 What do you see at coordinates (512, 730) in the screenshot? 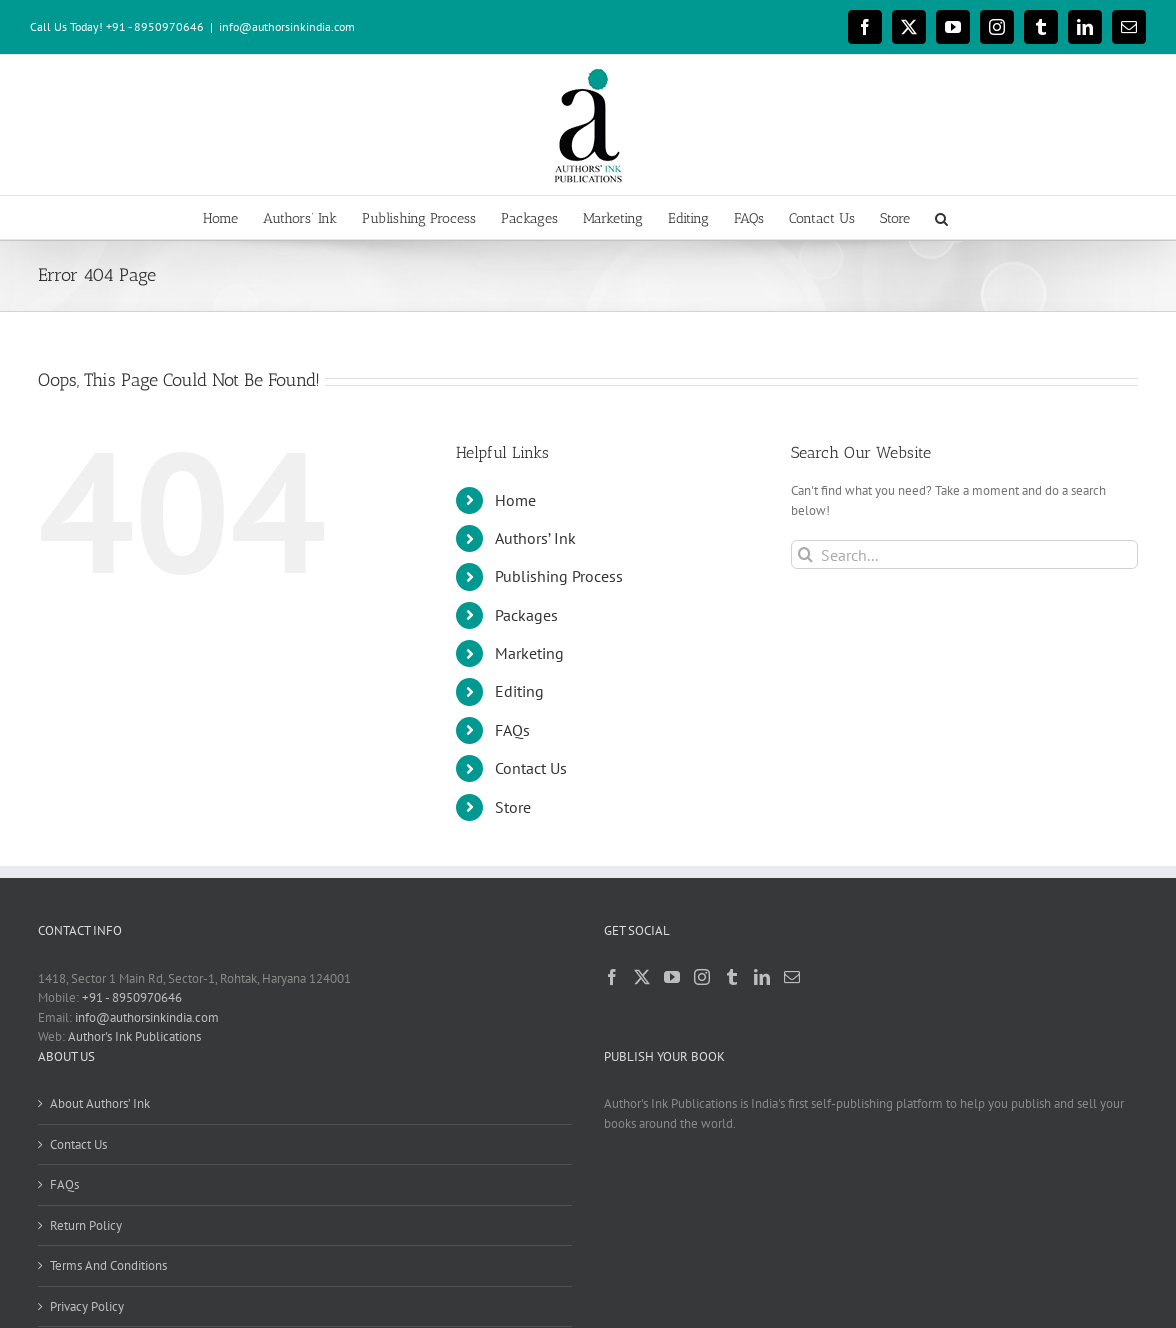
I see `FAQs` at bounding box center [512, 730].